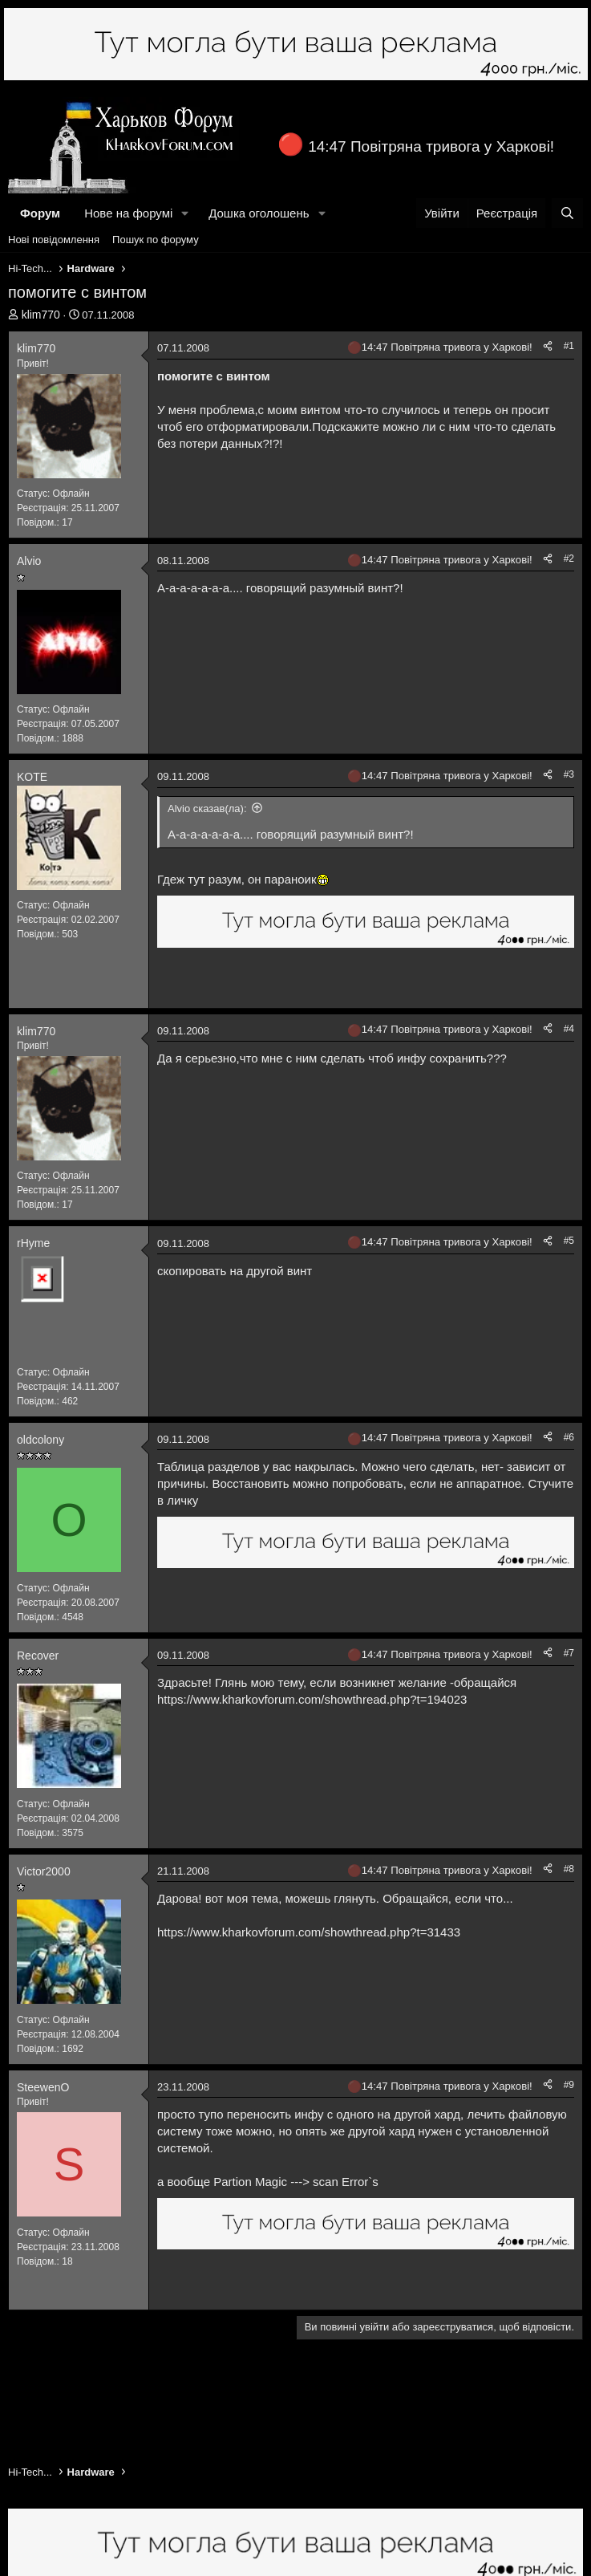 The width and height of the screenshot is (591, 2576). What do you see at coordinates (547, 346) in the screenshot?
I see `[Поділитися]` at bounding box center [547, 346].